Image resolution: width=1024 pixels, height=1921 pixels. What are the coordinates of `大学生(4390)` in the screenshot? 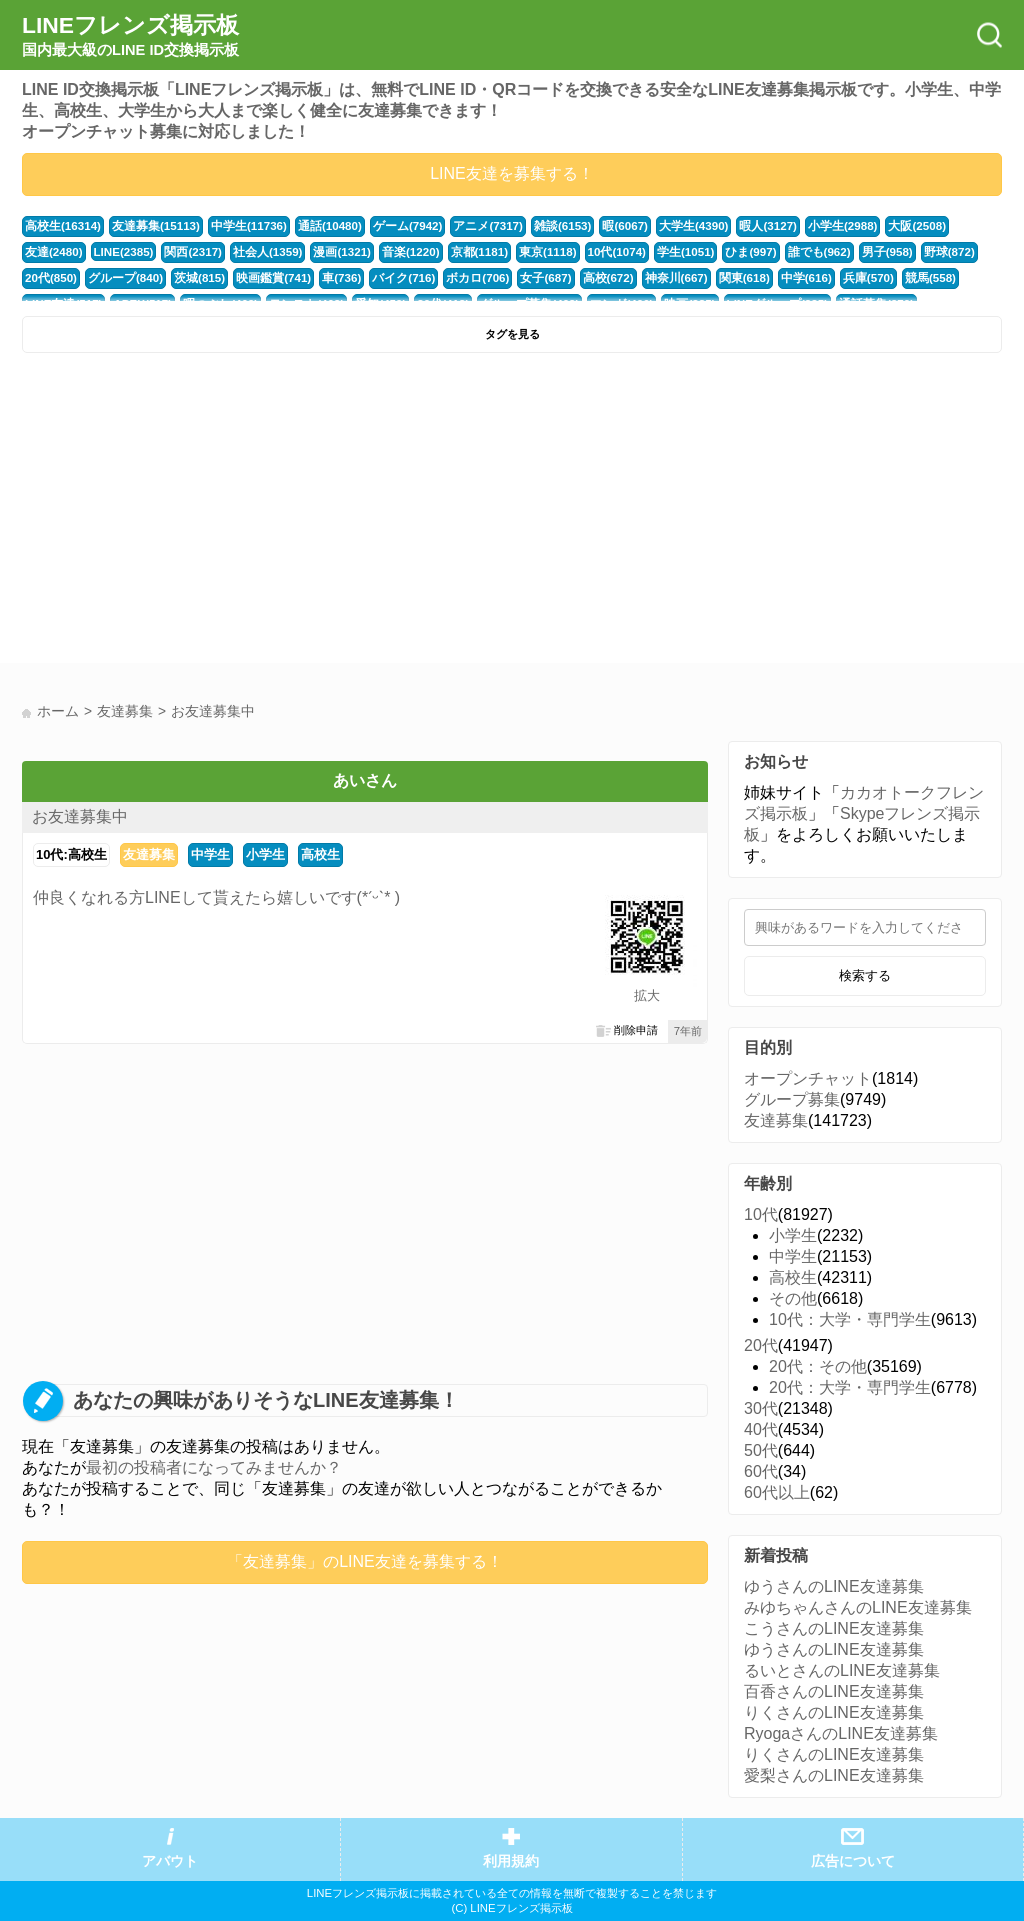 It's located at (665, 226).